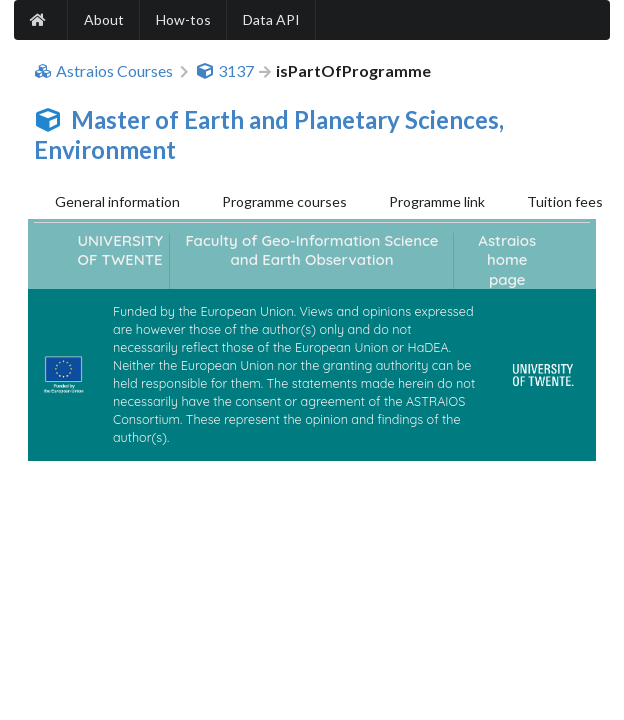 This screenshot has width=624, height=720. What do you see at coordinates (104, 19) in the screenshot?
I see `About` at bounding box center [104, 19].